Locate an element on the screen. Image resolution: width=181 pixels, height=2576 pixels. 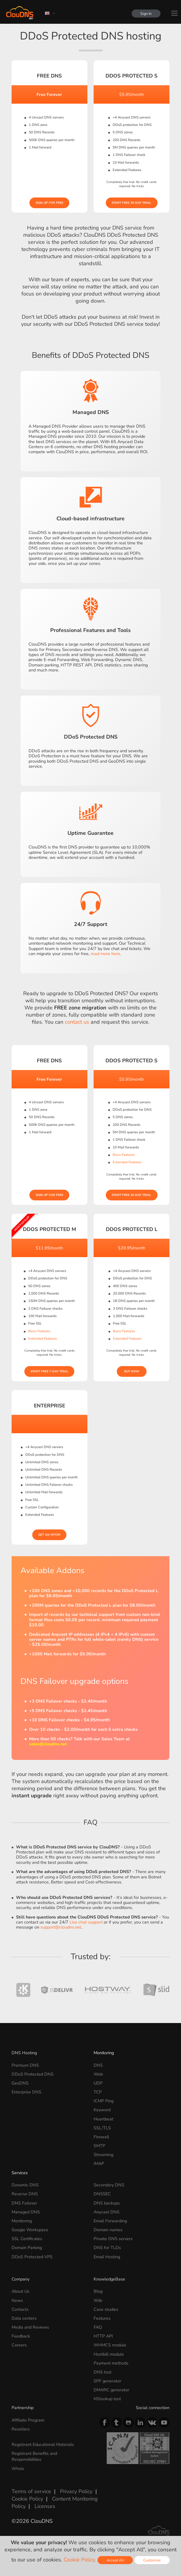
Privacy Policy is located at coordinates (76, 2491).